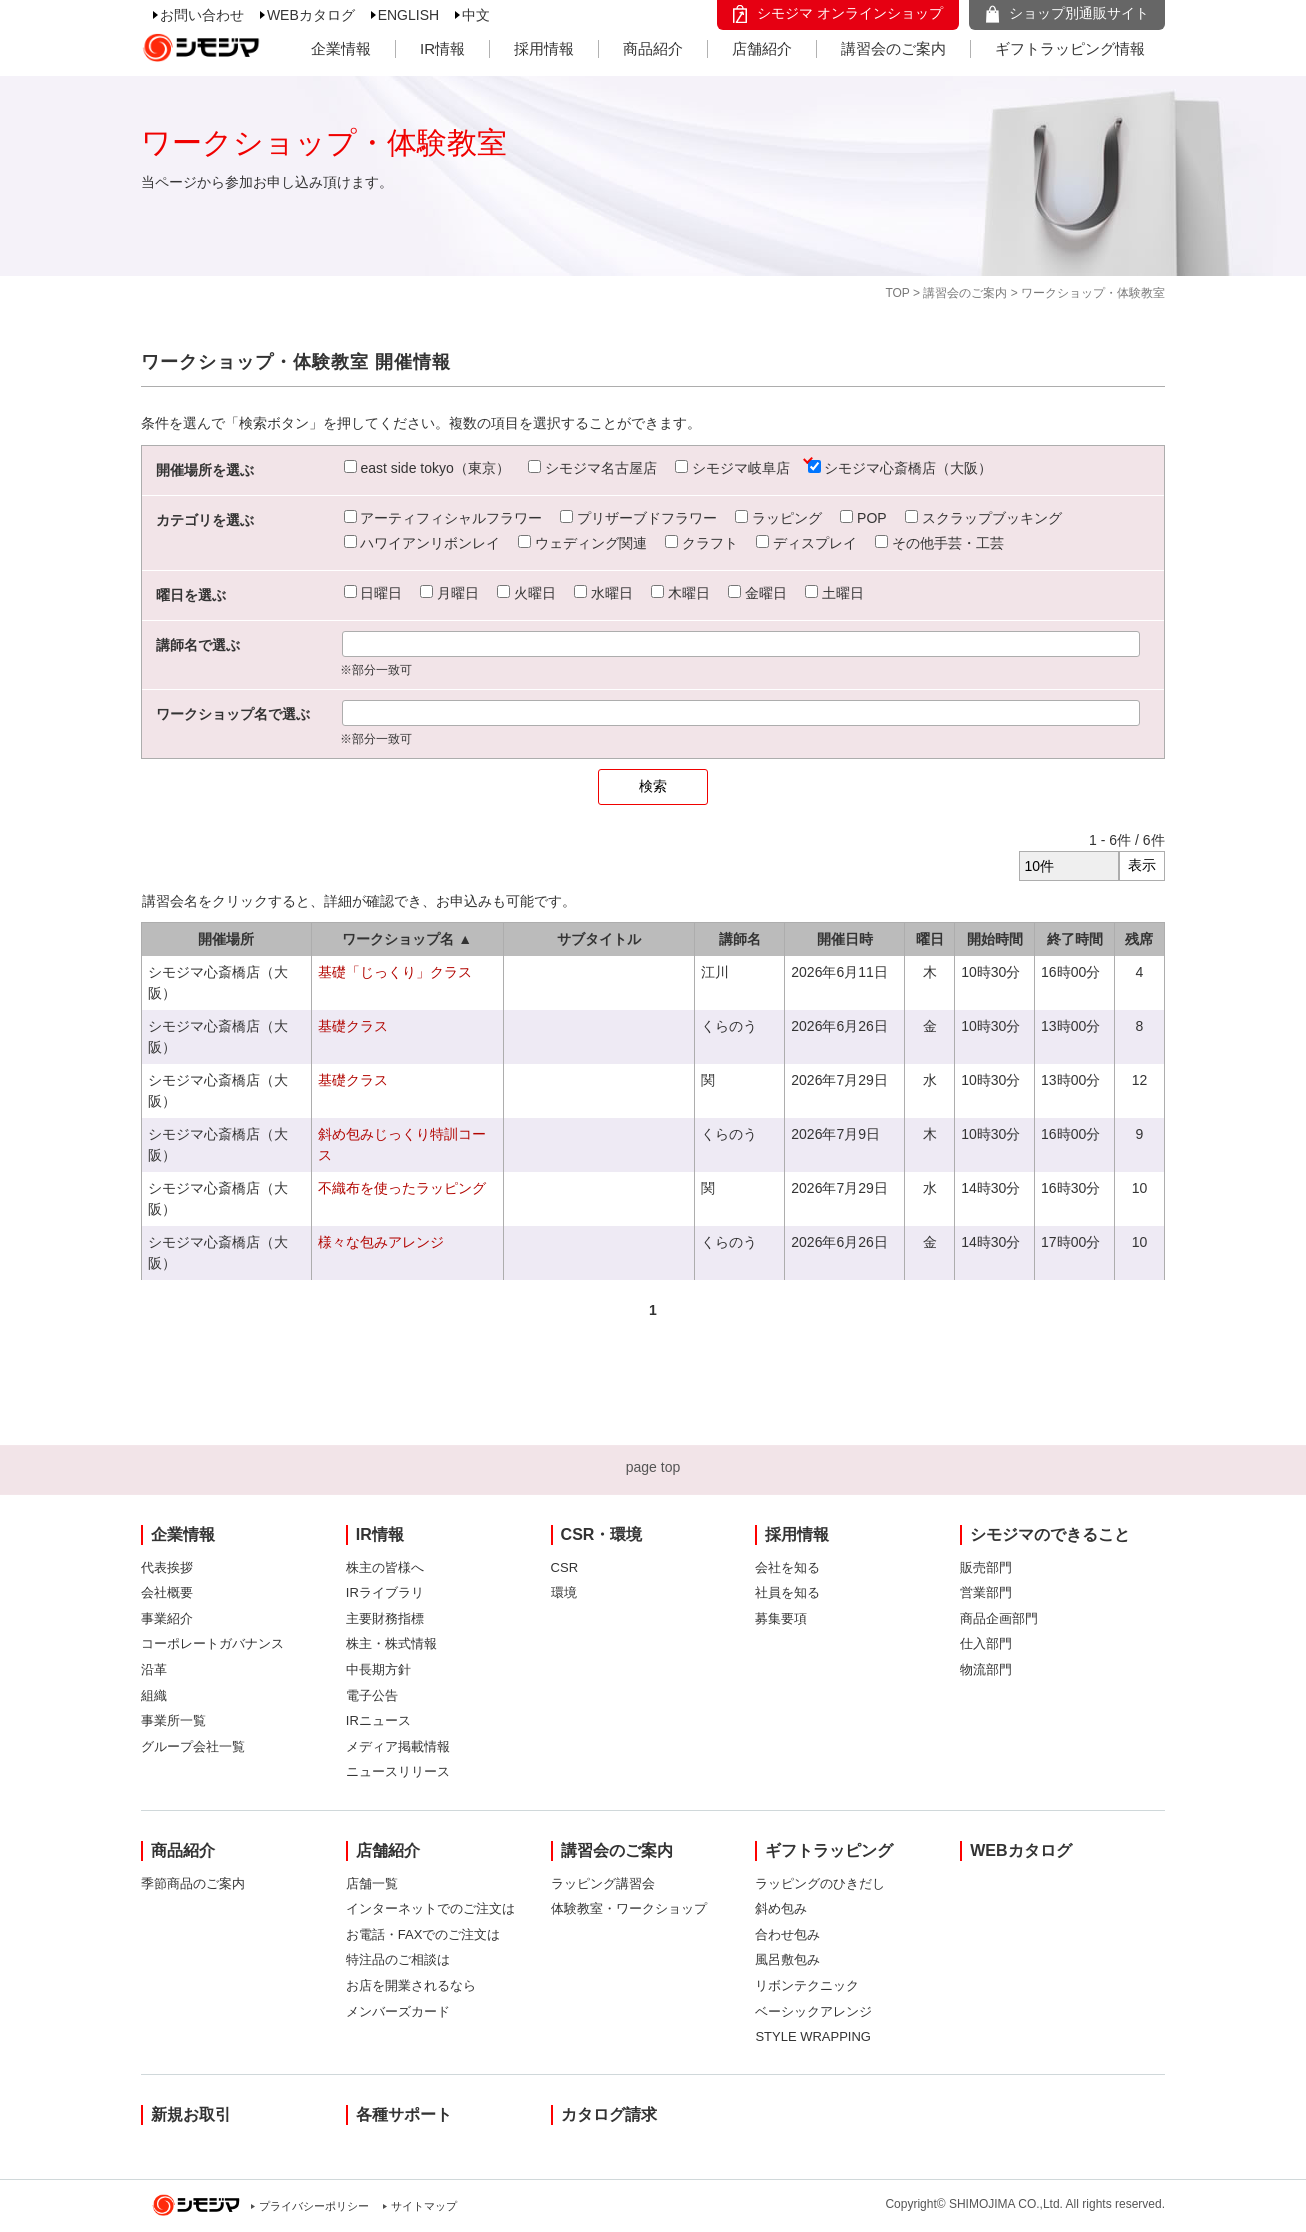 This screenshot has height=2232, width=1306. I want to click on シモジマのできること, so click(1050, 1534).